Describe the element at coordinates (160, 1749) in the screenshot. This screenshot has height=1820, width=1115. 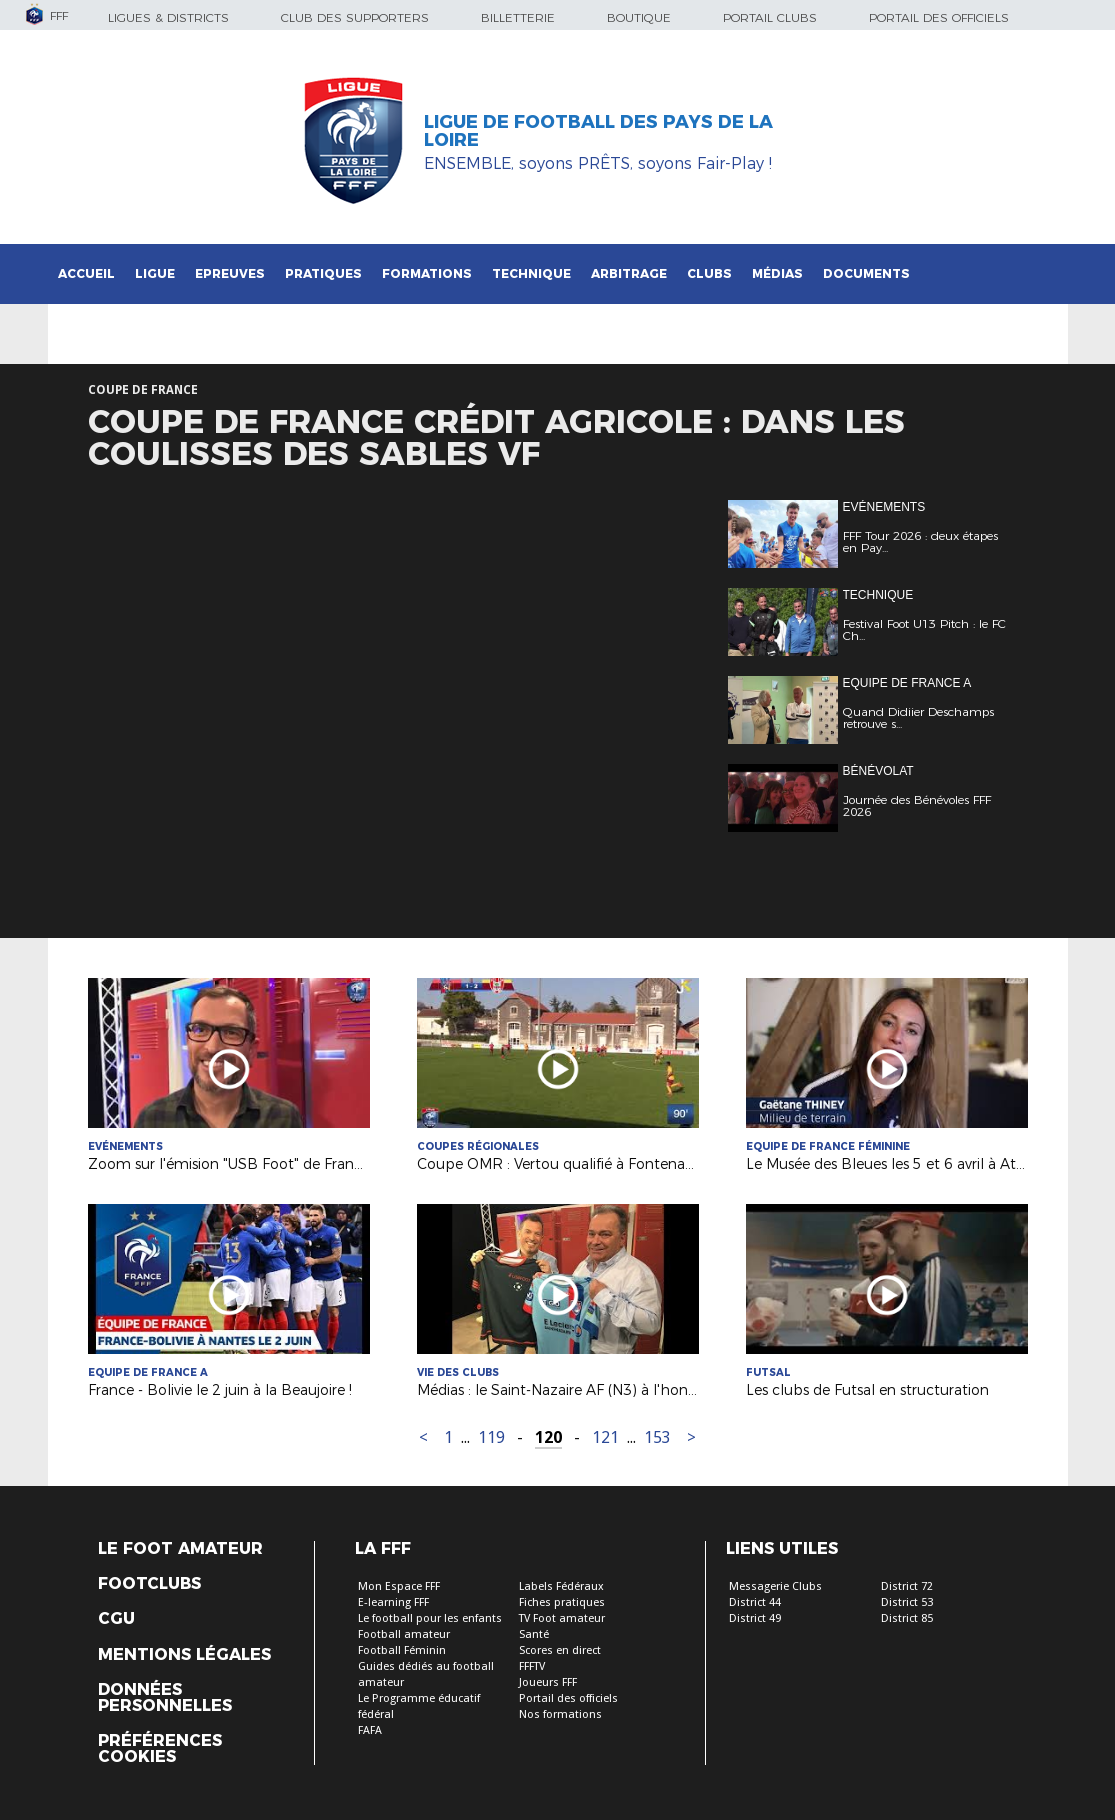
I see `Préférences Cookies` at that location.